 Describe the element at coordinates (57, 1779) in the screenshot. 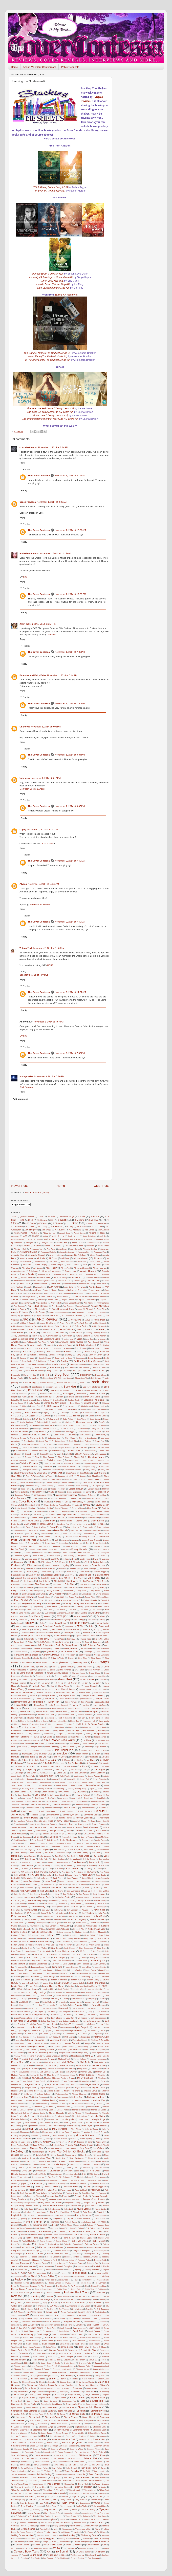

I see `James Moser` at that location.